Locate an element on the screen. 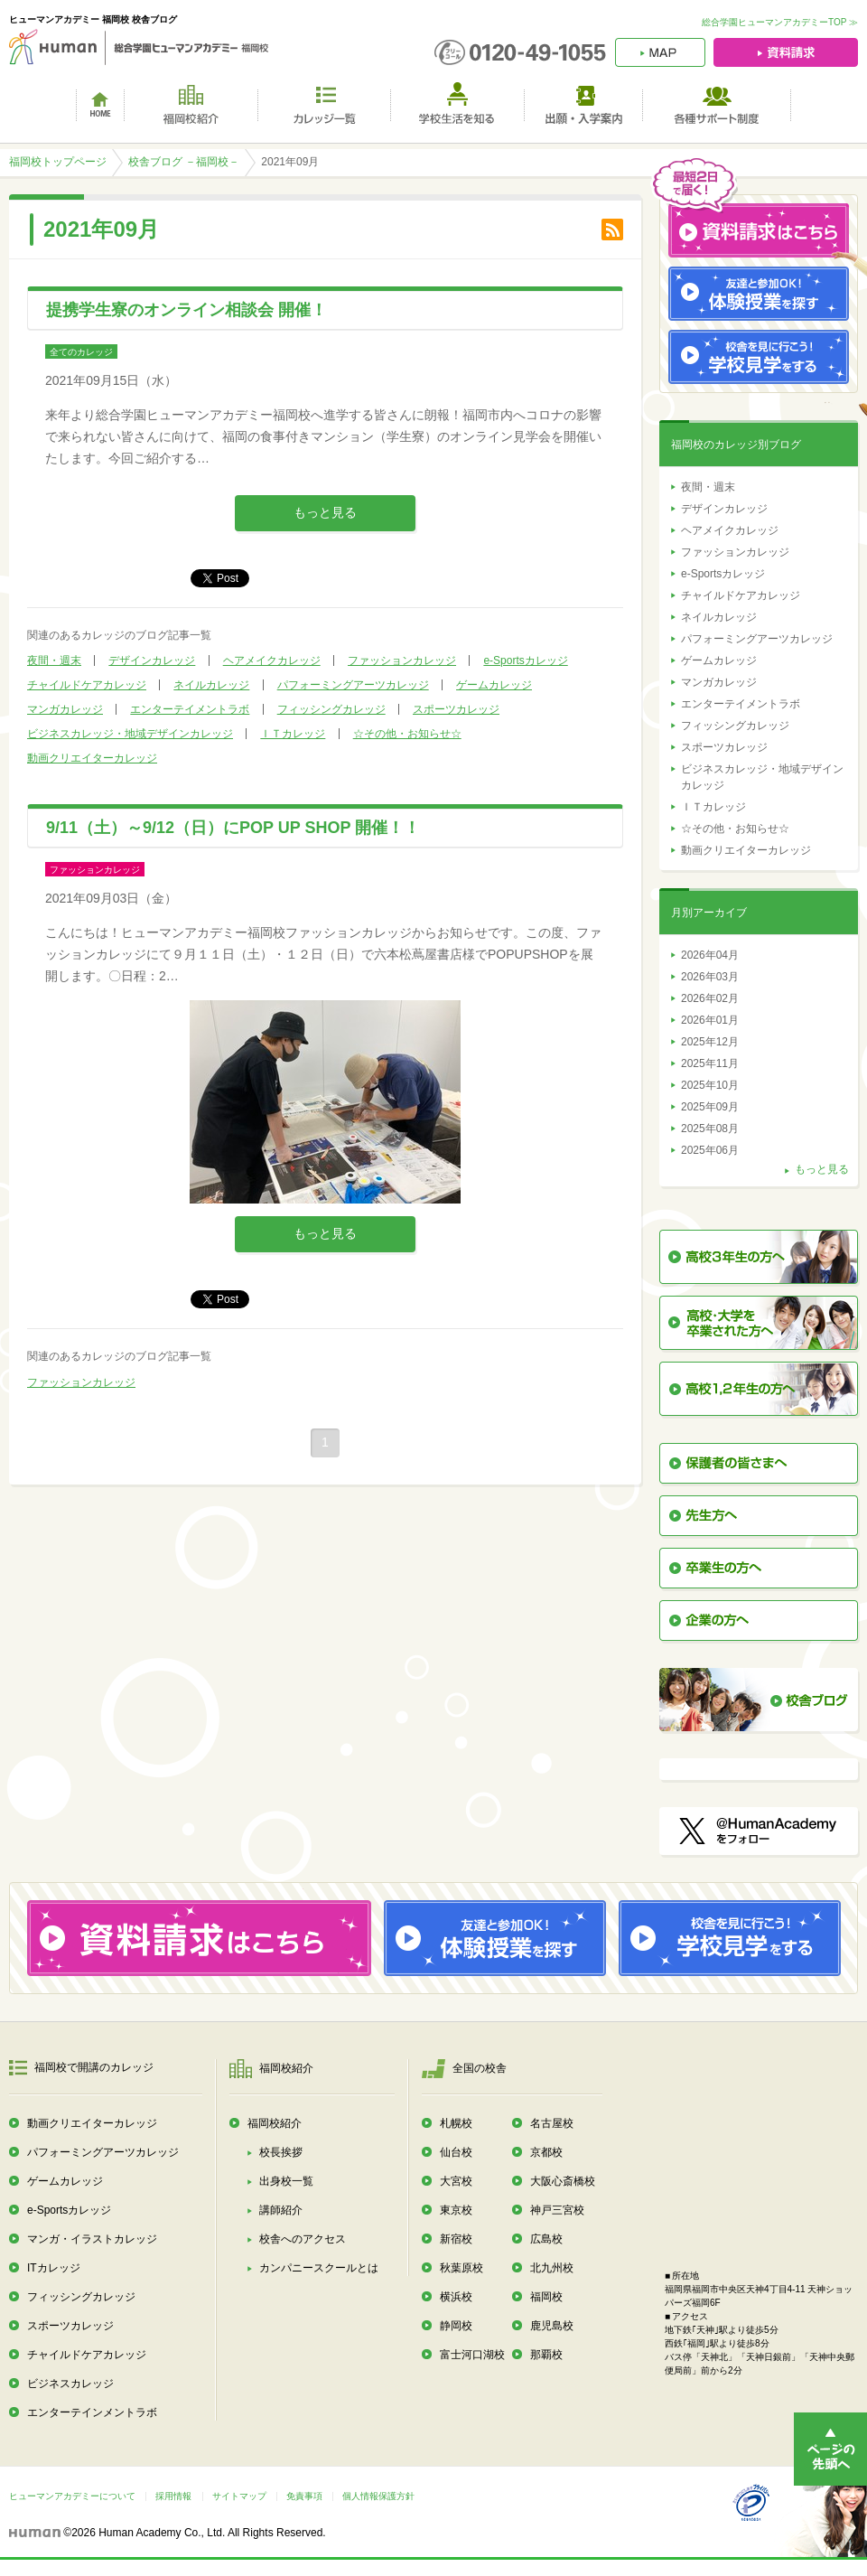 This screenshot has width=867, height=2576. マンガカレッジ is located at coordinates (65, 709).